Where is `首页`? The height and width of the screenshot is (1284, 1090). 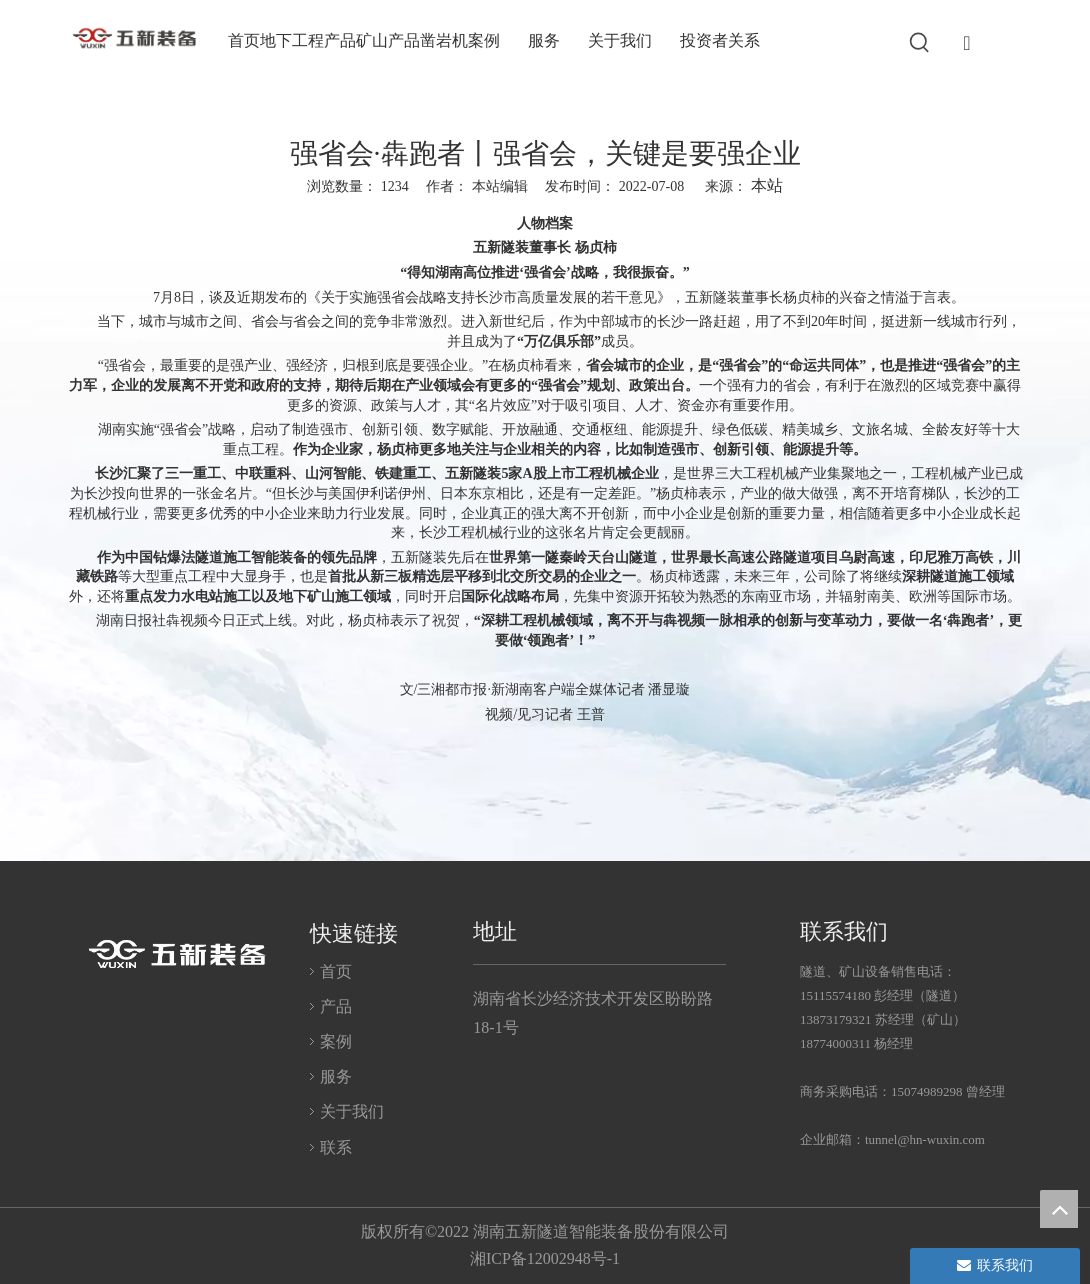 首页 is located at coordinates (336, 971).